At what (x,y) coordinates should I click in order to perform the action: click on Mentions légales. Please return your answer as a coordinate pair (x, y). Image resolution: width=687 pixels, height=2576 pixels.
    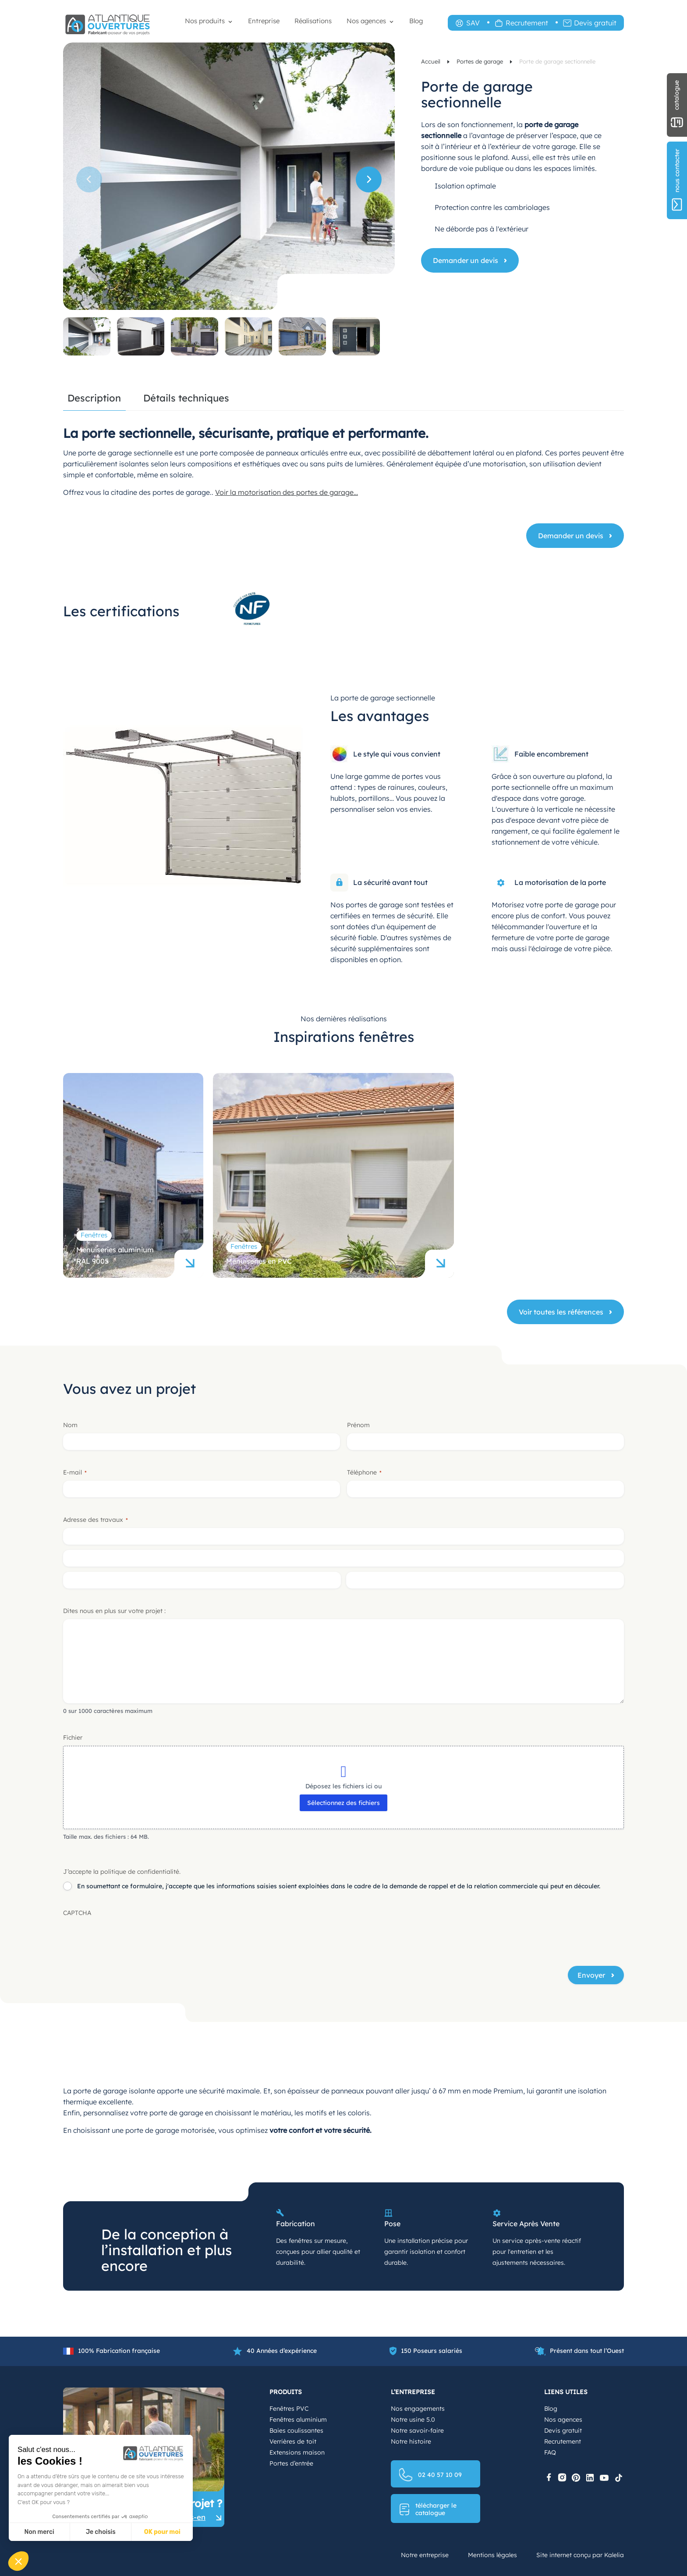
    Looking at the image, I should click on (492, 2555).